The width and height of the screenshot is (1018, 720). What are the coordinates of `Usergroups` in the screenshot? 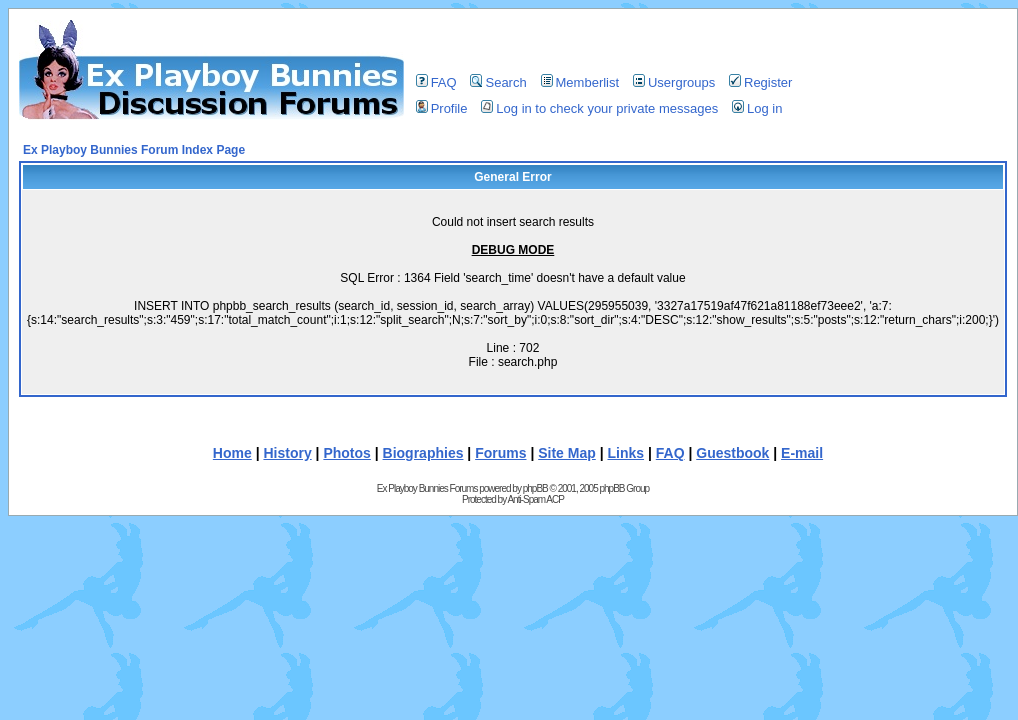 It's located at (674, 82).